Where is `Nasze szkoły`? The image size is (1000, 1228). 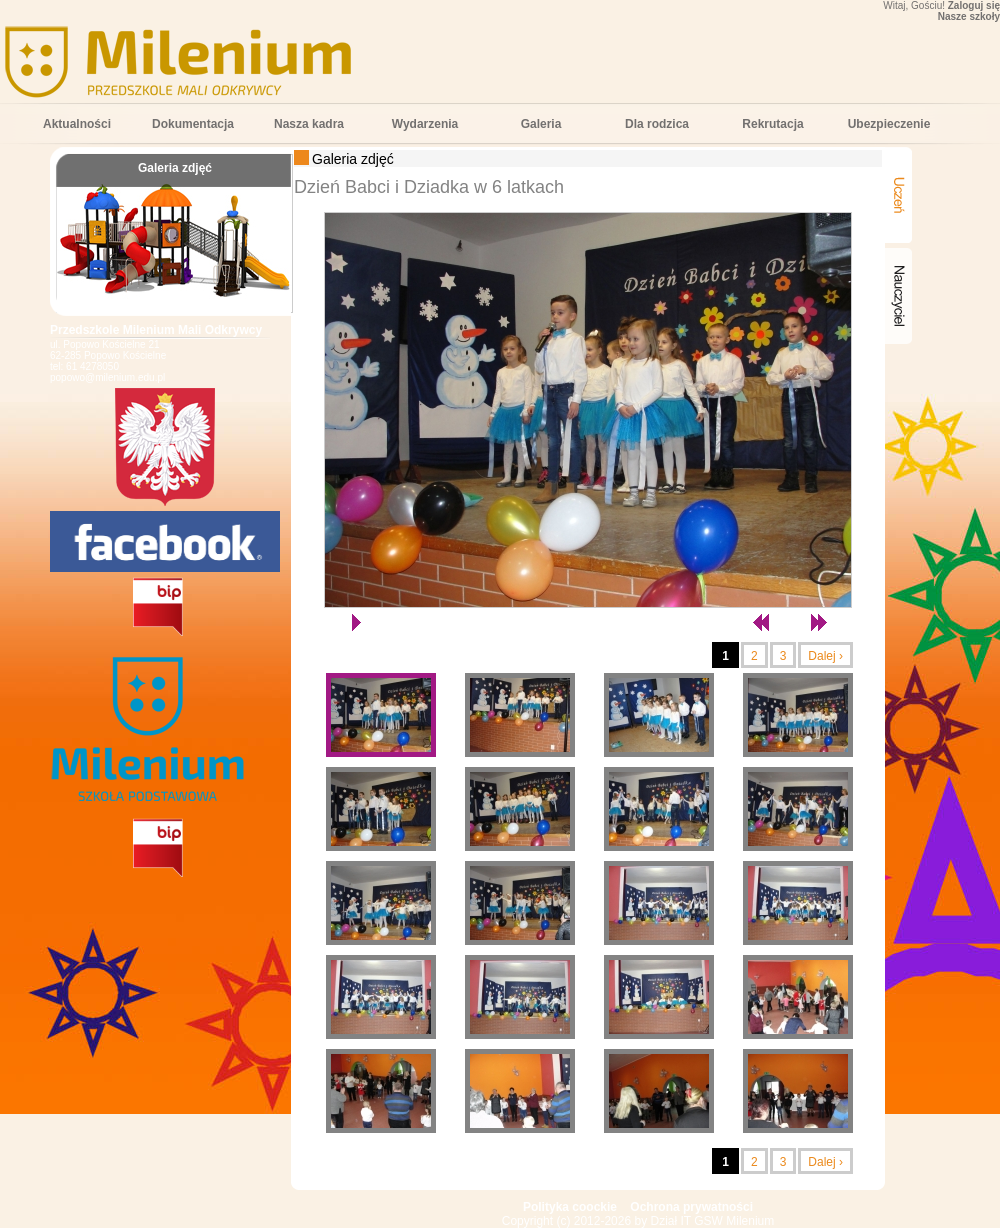
Nasze szkoły is located at coordinates (969, 16).